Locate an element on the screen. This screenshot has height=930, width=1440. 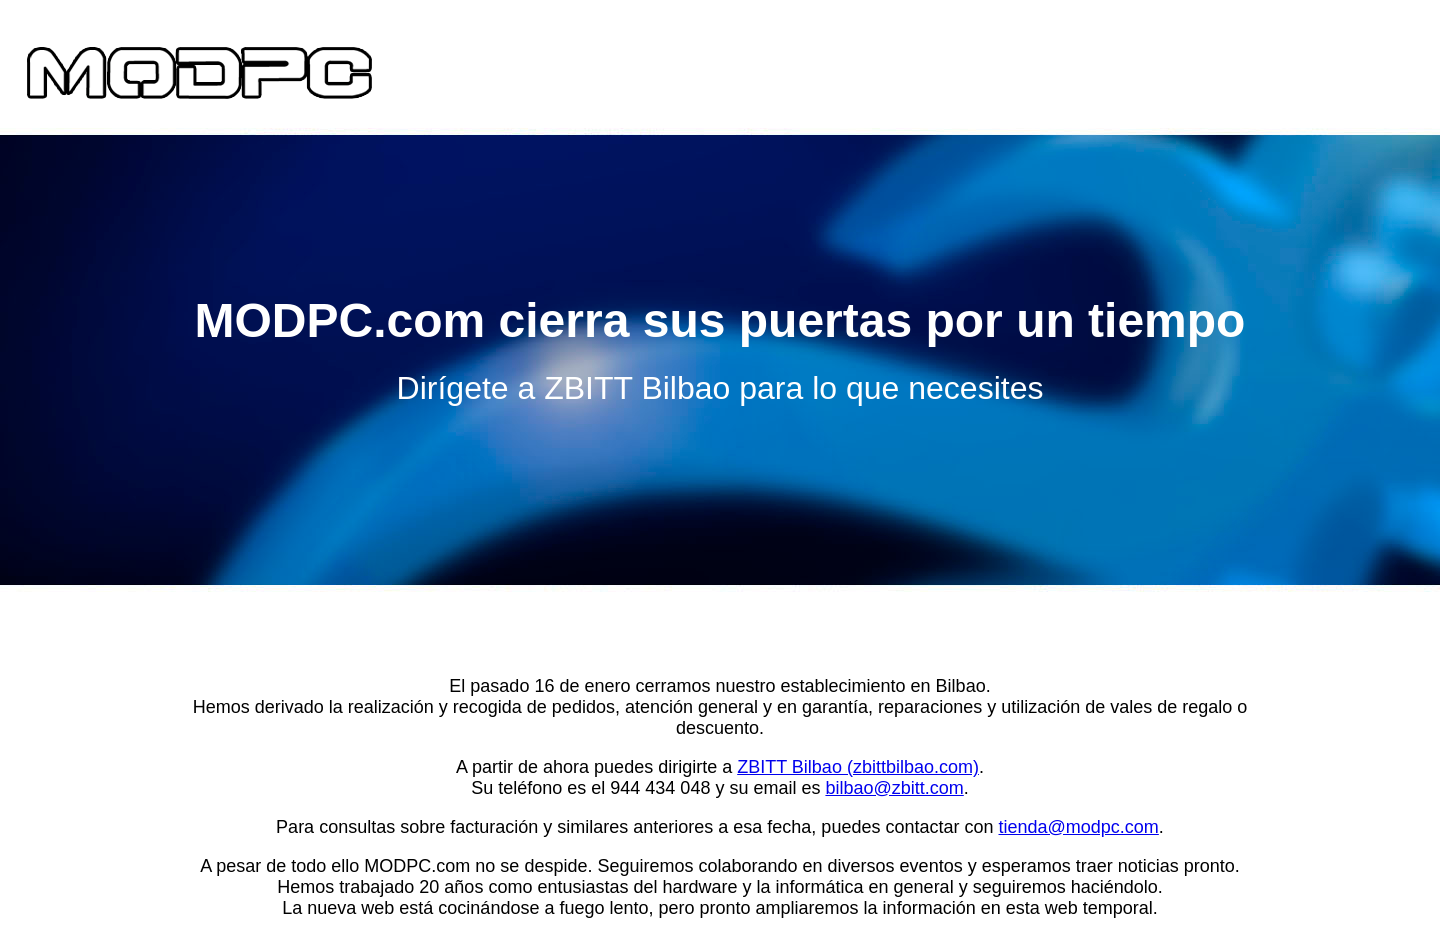
bilbao@zbitt.com is located at coordinates (894, 788).